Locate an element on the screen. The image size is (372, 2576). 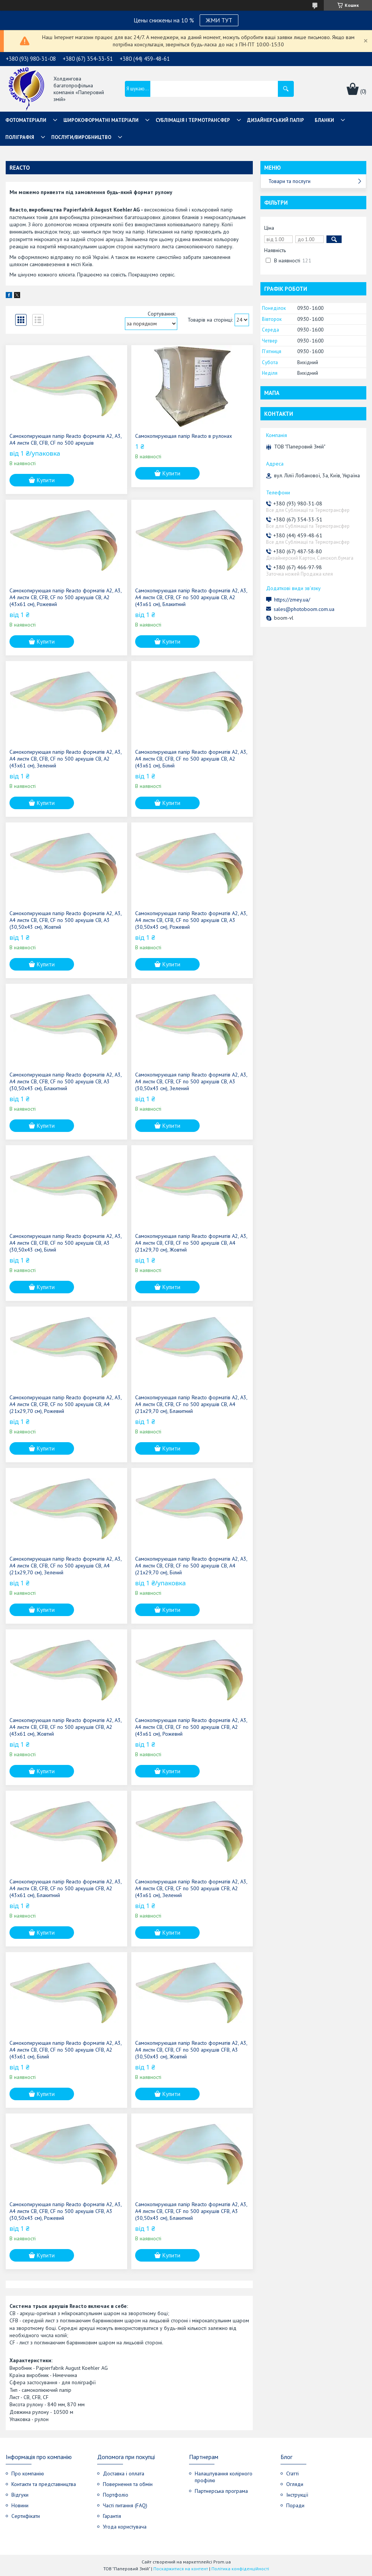
Поскаржитися на контент is located at coordinates (180, 2568).